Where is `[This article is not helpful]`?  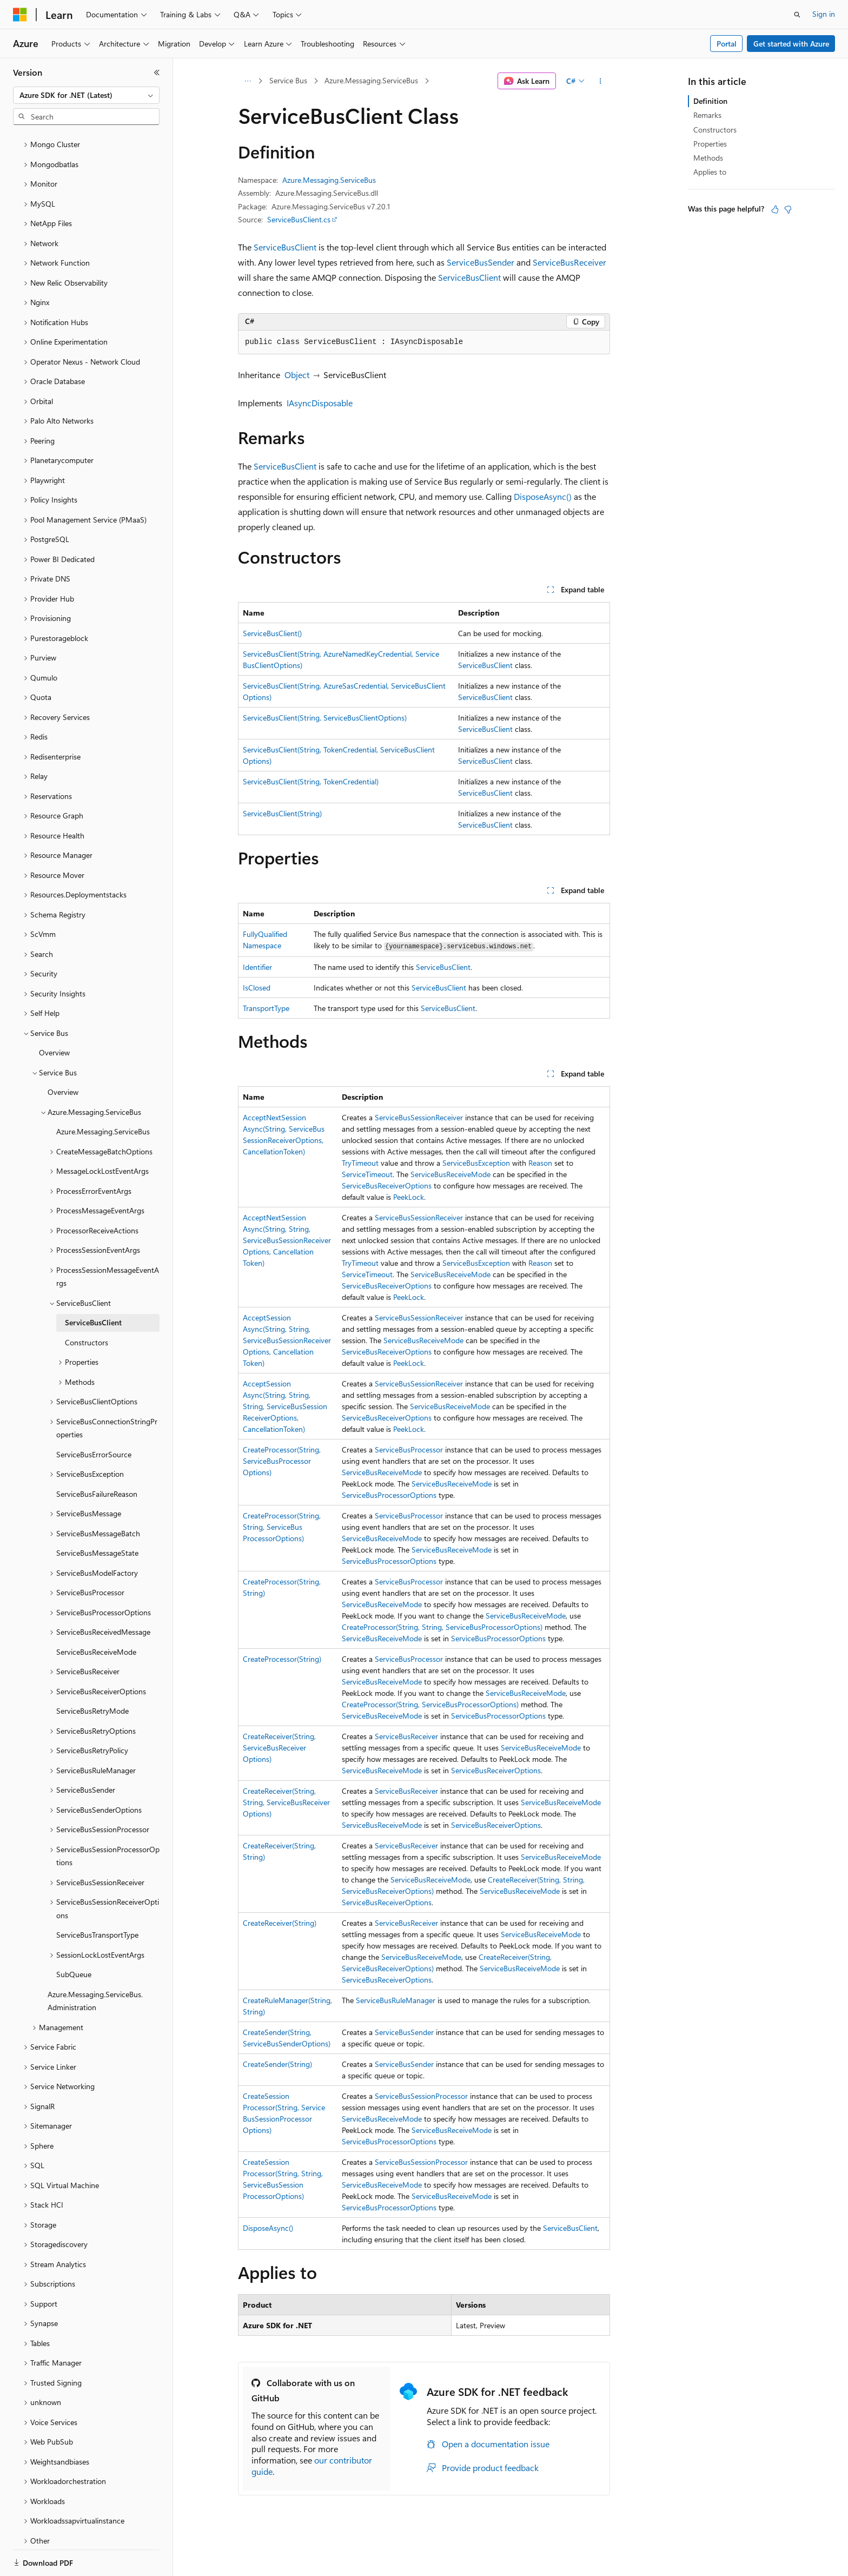 [This article is not helpful] is located at coordinates (787, 209).